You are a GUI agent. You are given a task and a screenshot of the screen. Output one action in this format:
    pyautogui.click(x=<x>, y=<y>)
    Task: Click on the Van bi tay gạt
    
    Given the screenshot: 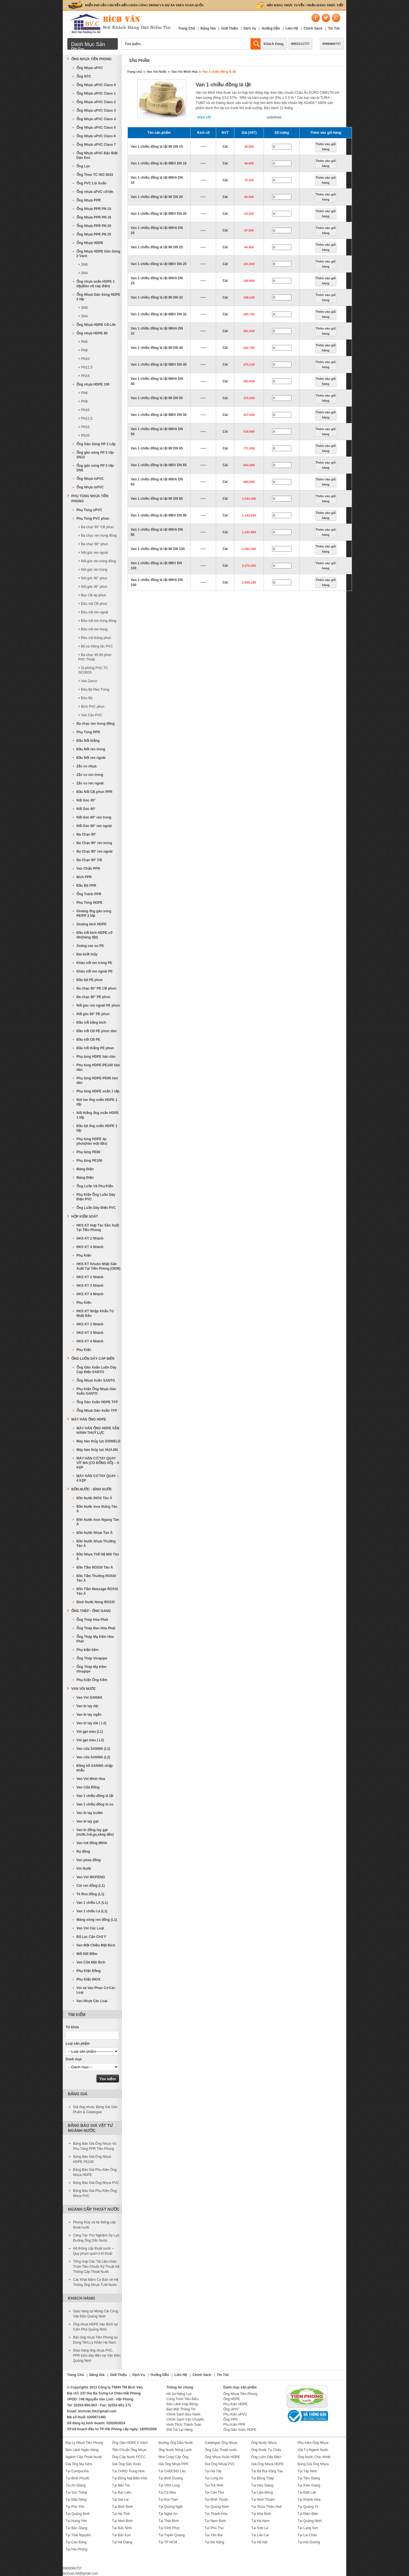 What is the action you would take?
    pyautogui.click(x=87, y=1821)
    